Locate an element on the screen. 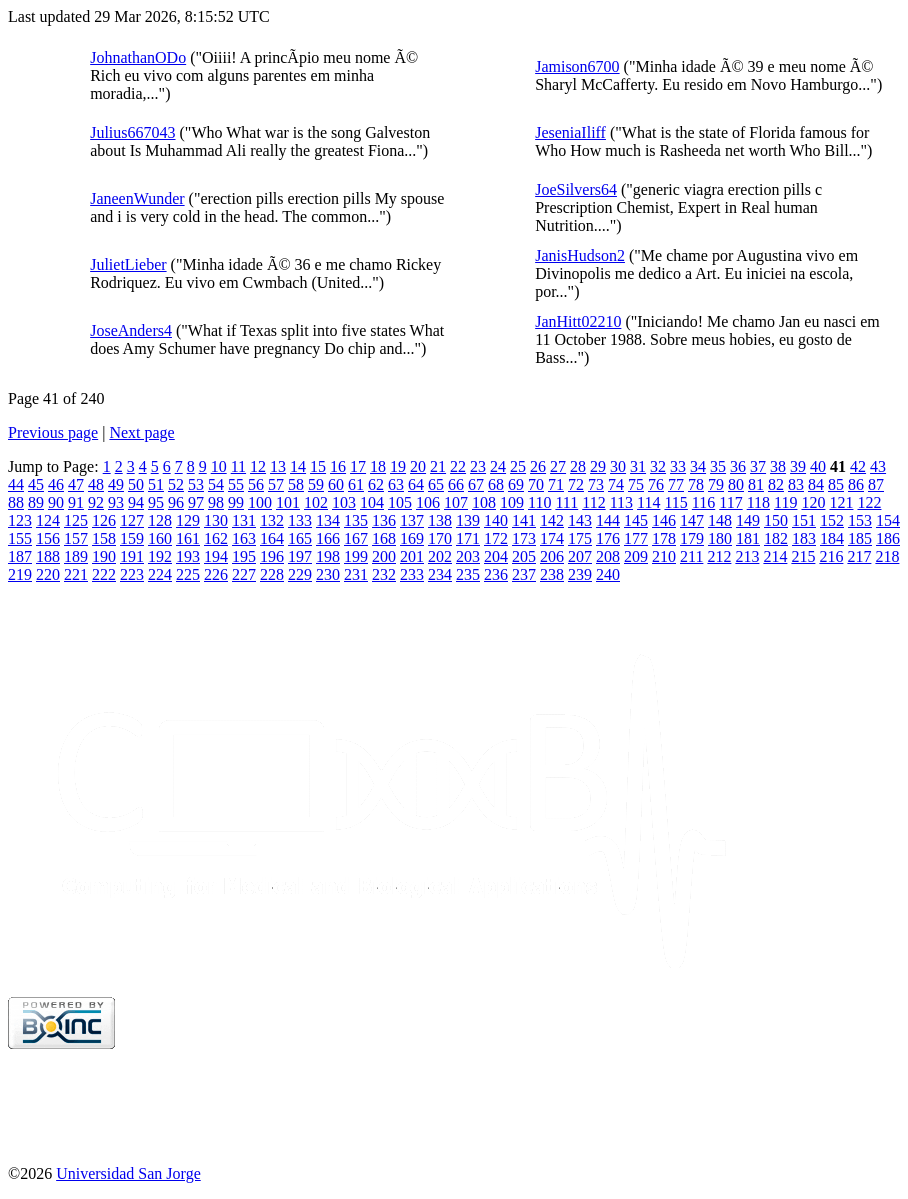 The width and height of the screenshot is (908, 1199). 11 is located at coordinates (238, 466).